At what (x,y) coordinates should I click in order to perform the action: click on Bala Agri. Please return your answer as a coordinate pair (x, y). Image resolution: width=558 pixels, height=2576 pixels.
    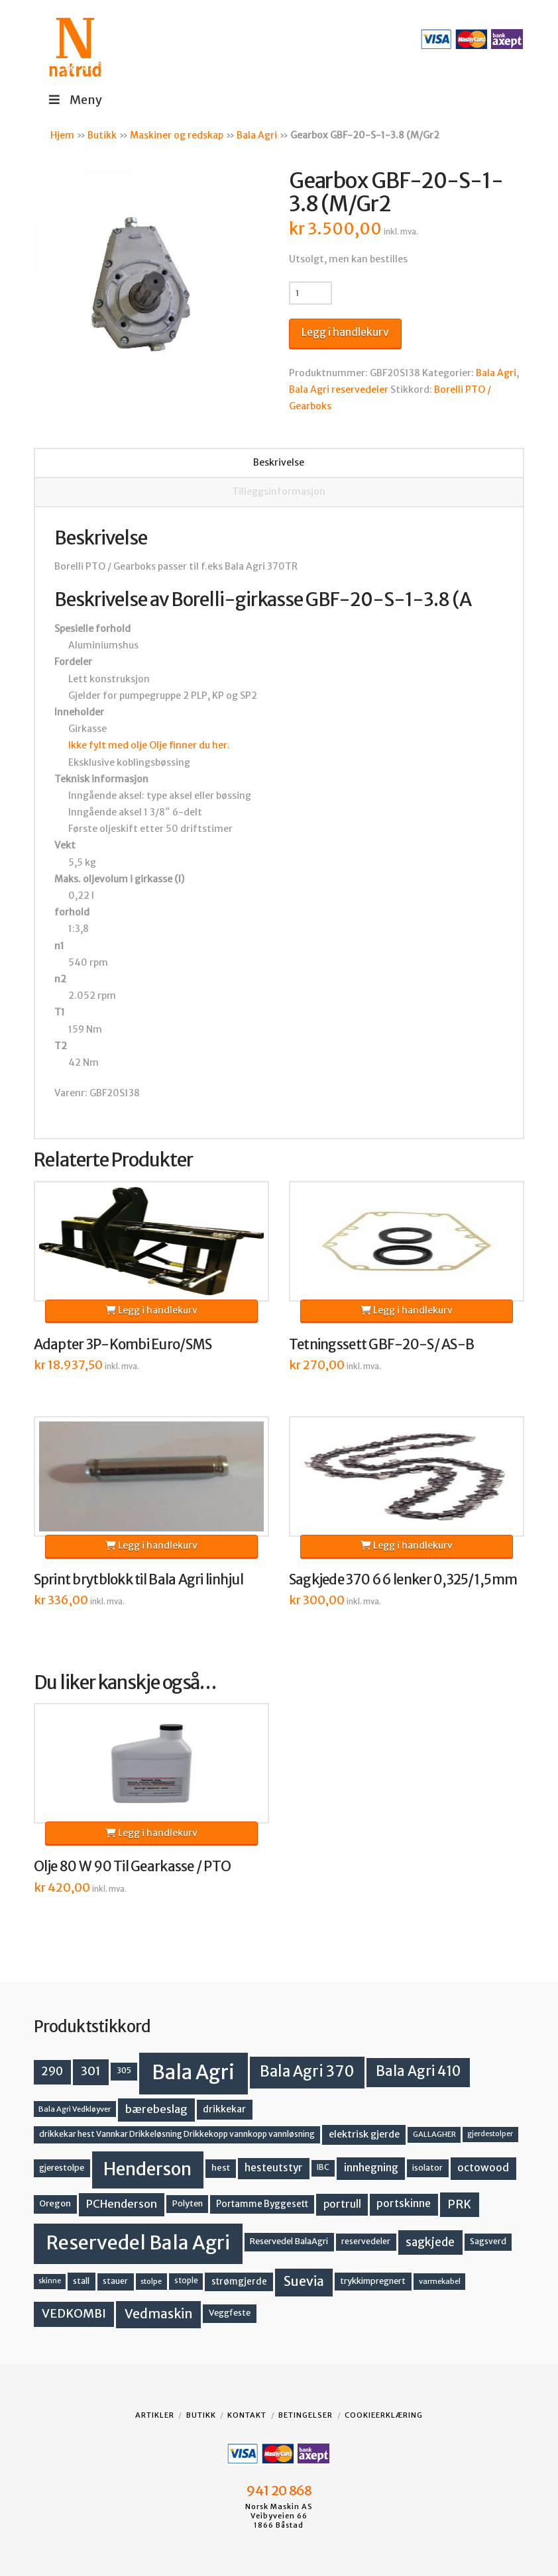
    Looking at the image, I should click on (257, 135).